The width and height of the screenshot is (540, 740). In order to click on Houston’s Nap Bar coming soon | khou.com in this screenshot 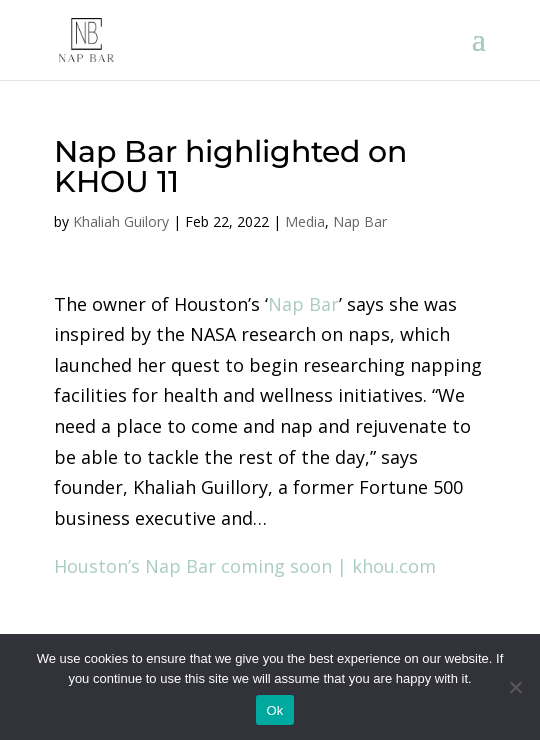, I will do `click(245, 566)`.